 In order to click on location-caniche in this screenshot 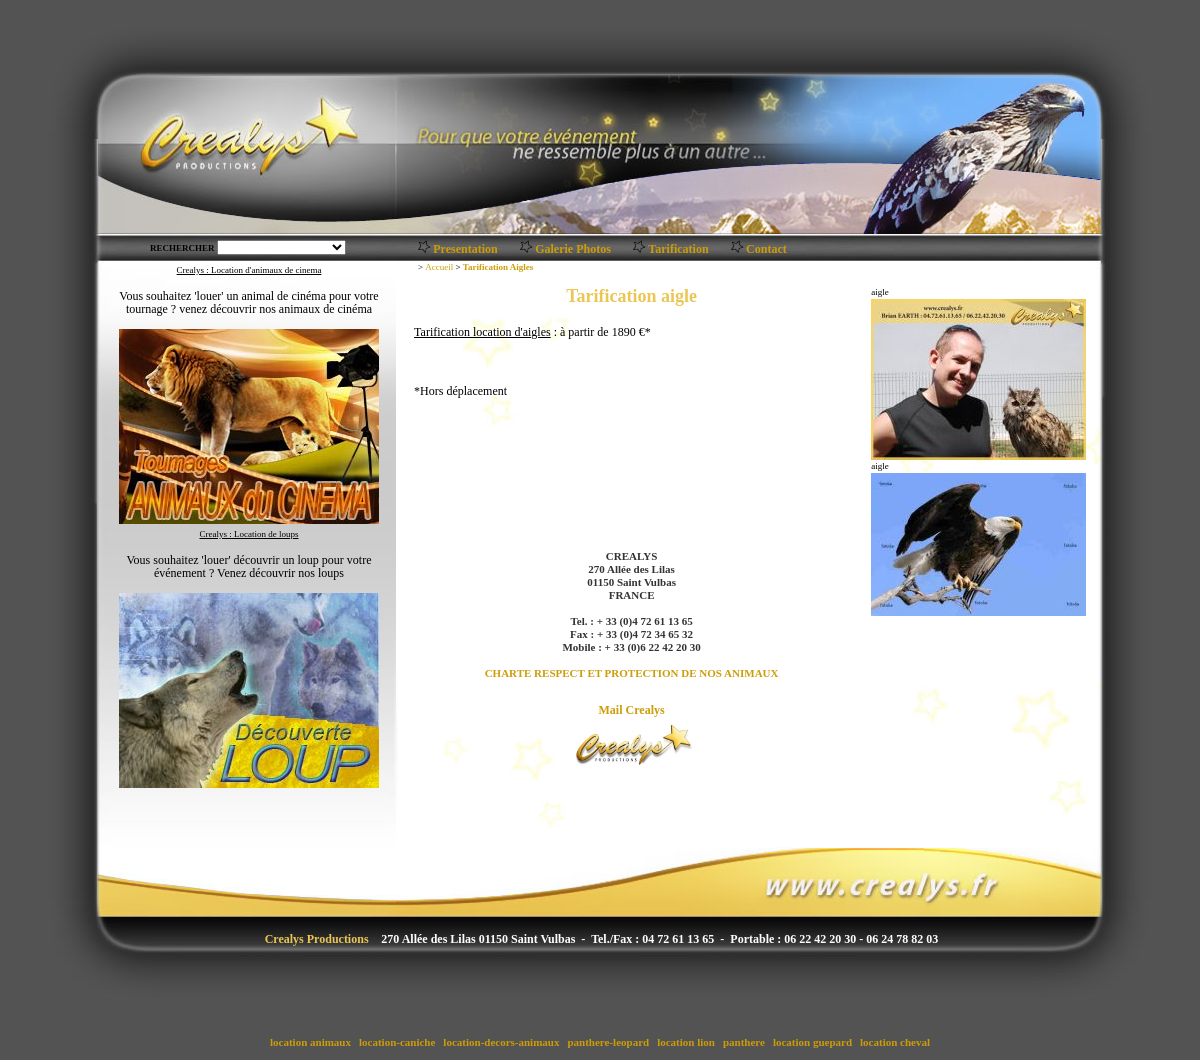, I will do `click(397, 1042)`.